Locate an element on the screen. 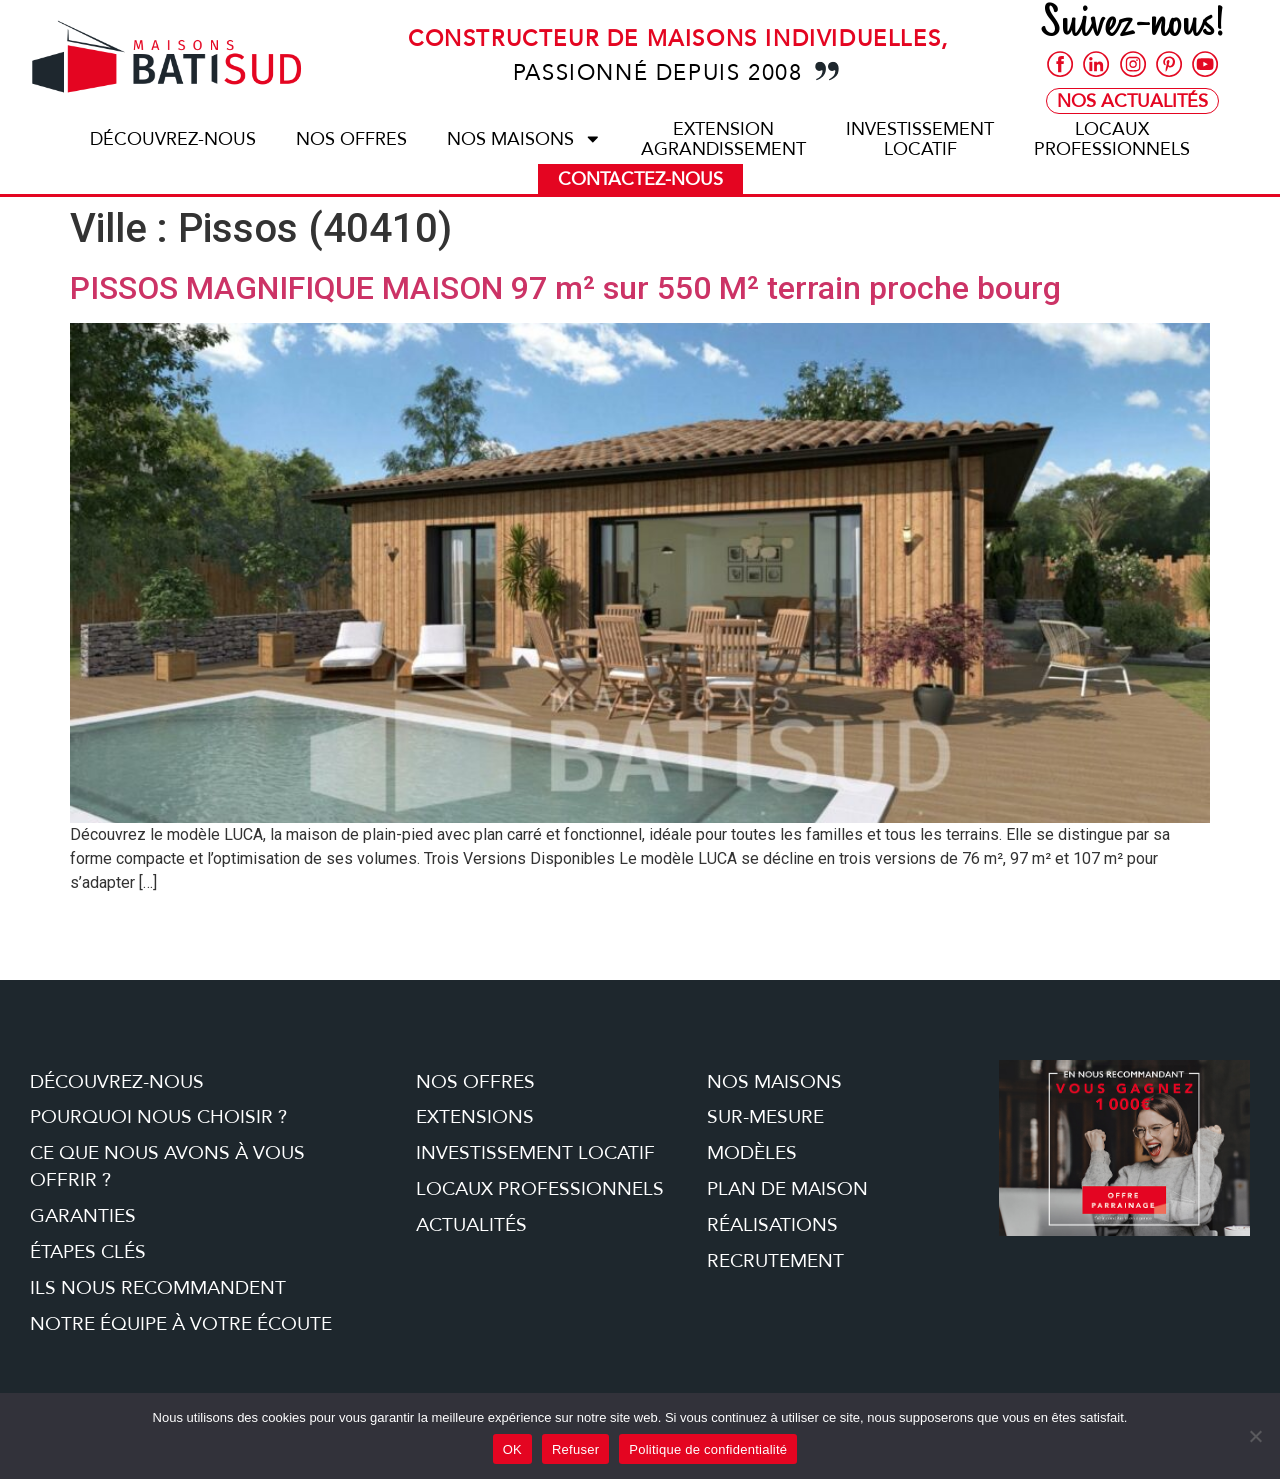  Contactez-nous is located at coordinates (640, 179).